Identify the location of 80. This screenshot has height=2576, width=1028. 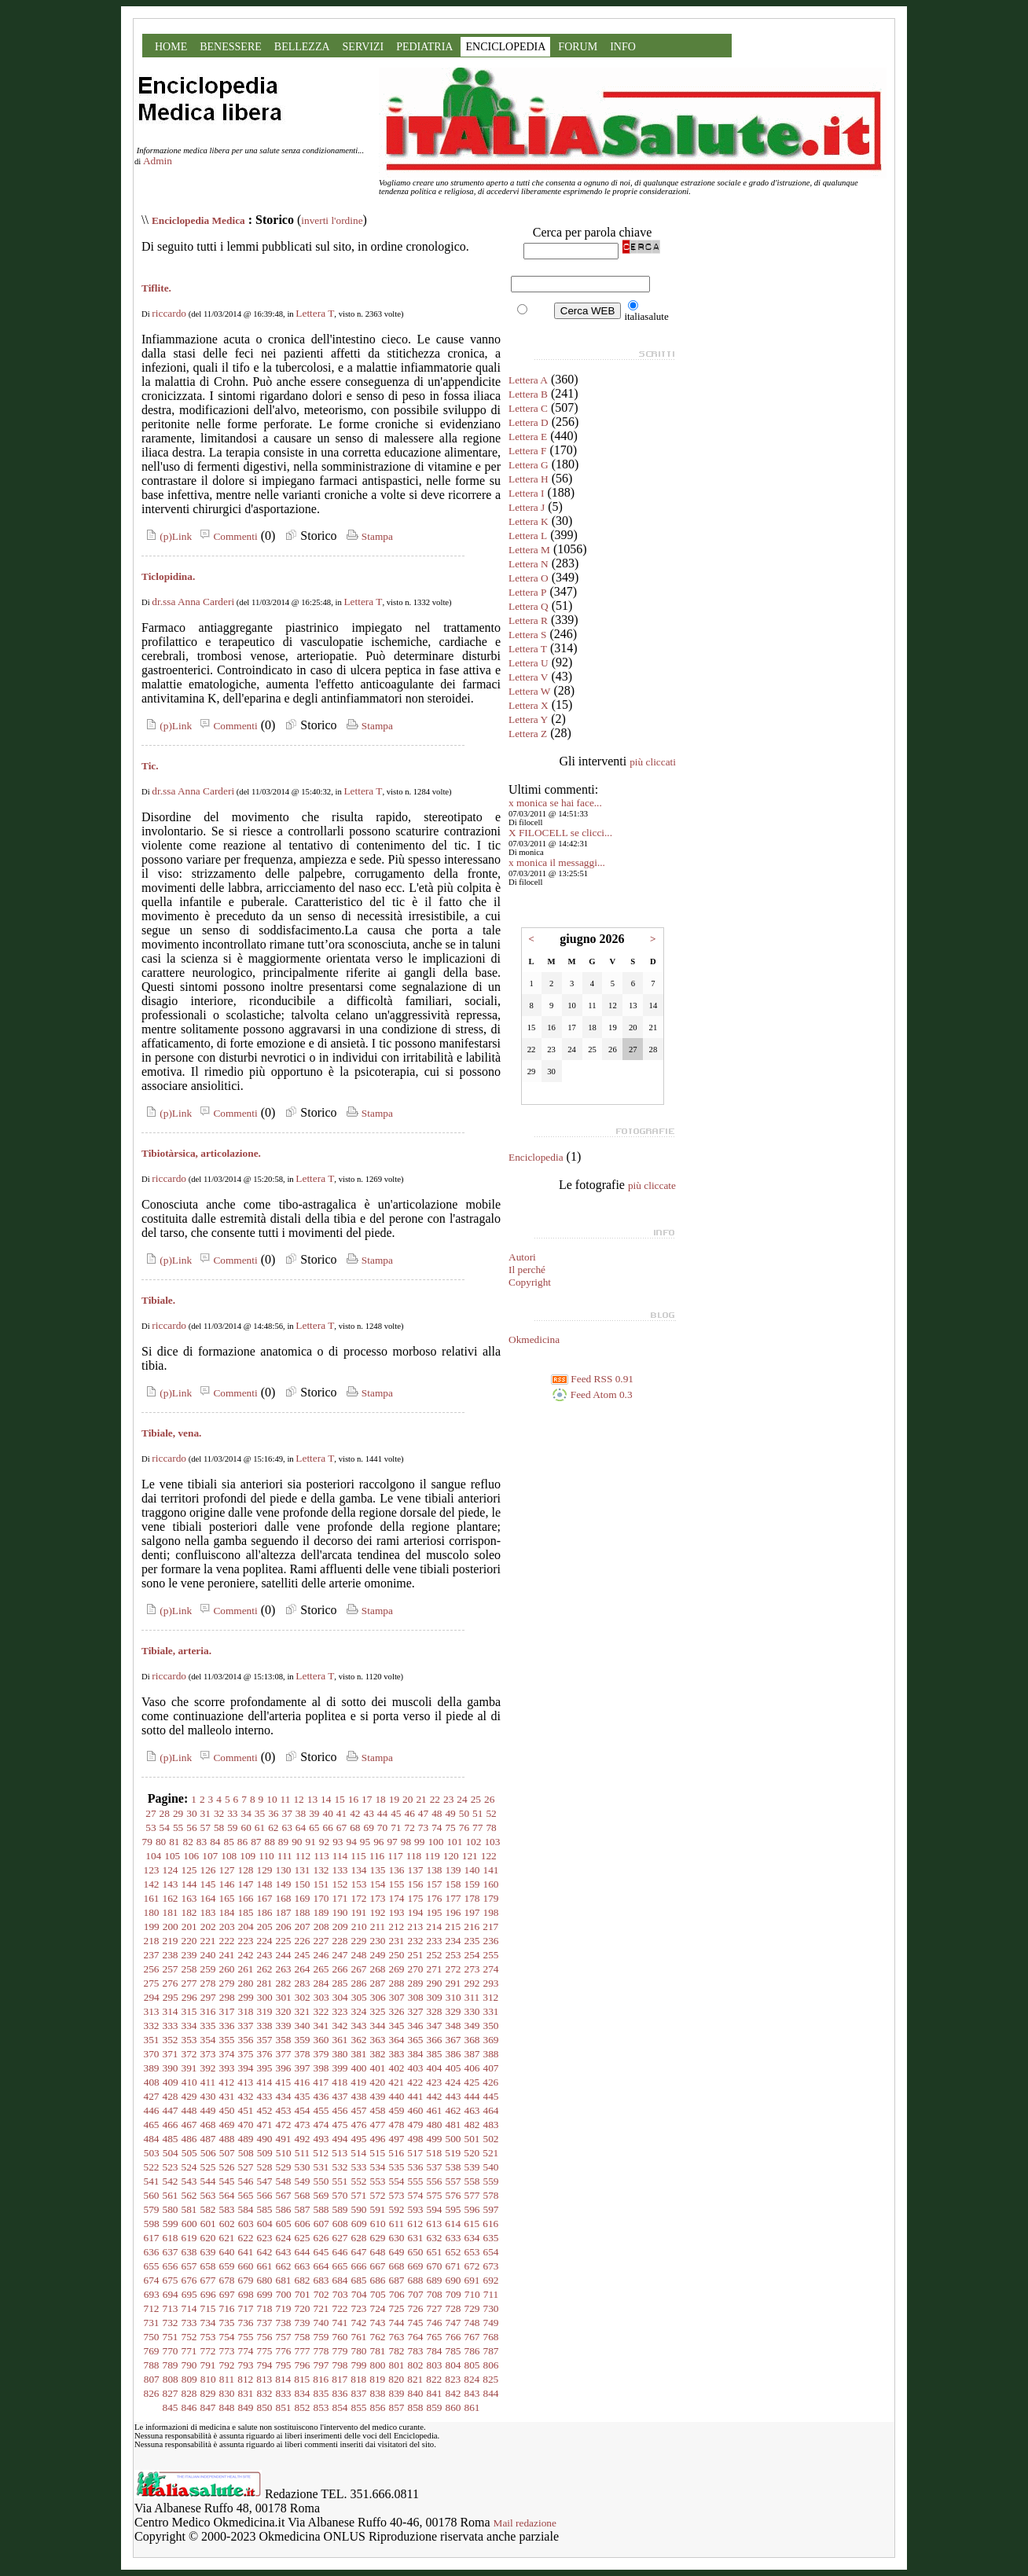
(161, 1842).